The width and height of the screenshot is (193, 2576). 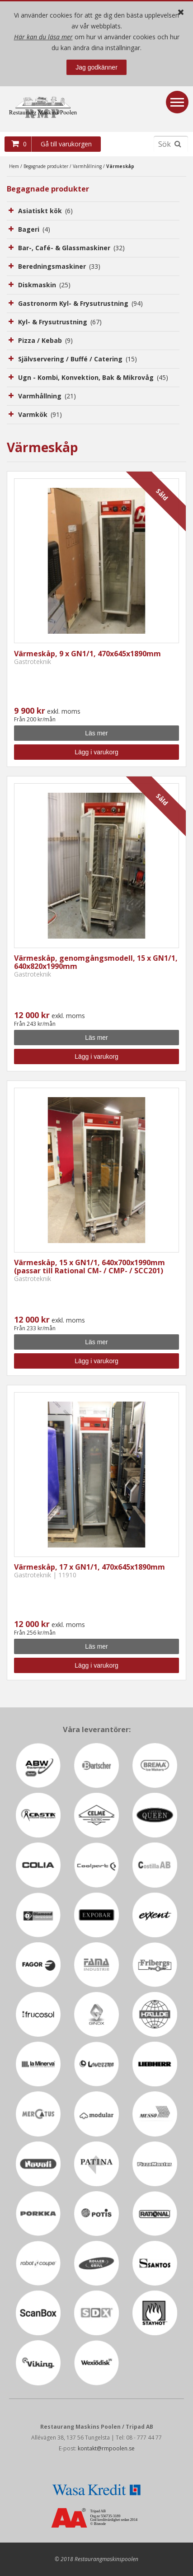 I want to click on Här kan du läsa mer, so click(x=43, y=37).